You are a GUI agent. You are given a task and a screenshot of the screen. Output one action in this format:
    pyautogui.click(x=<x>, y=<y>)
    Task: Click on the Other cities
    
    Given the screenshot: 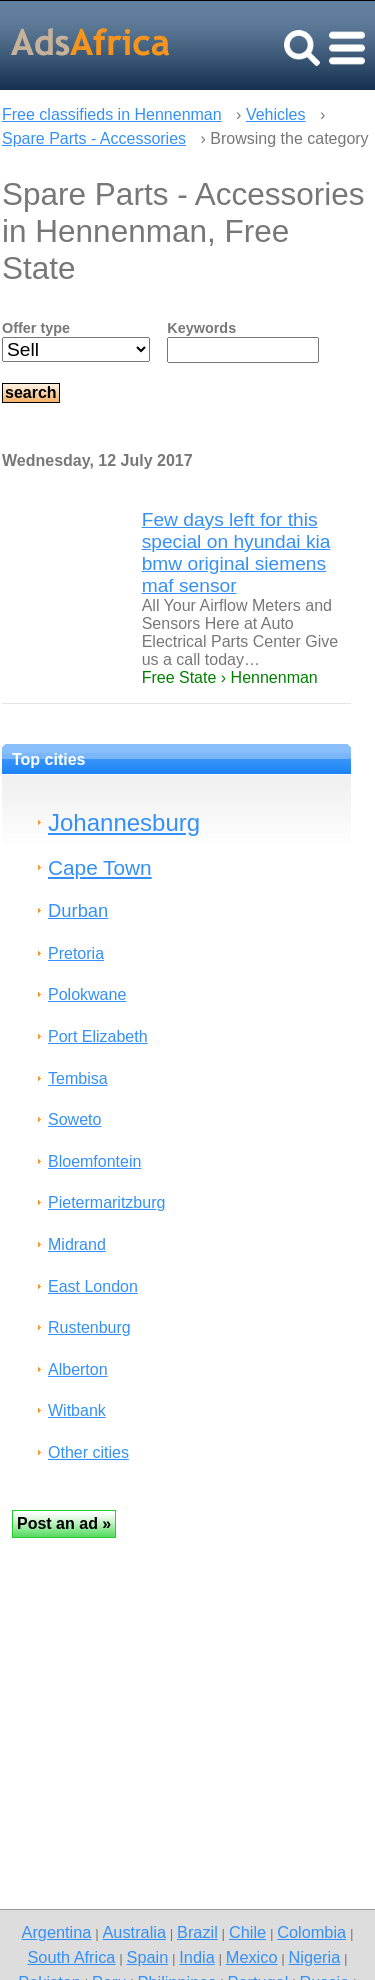 What is the action you would take?
    pyautogui.click(x=88, y=1452)
    